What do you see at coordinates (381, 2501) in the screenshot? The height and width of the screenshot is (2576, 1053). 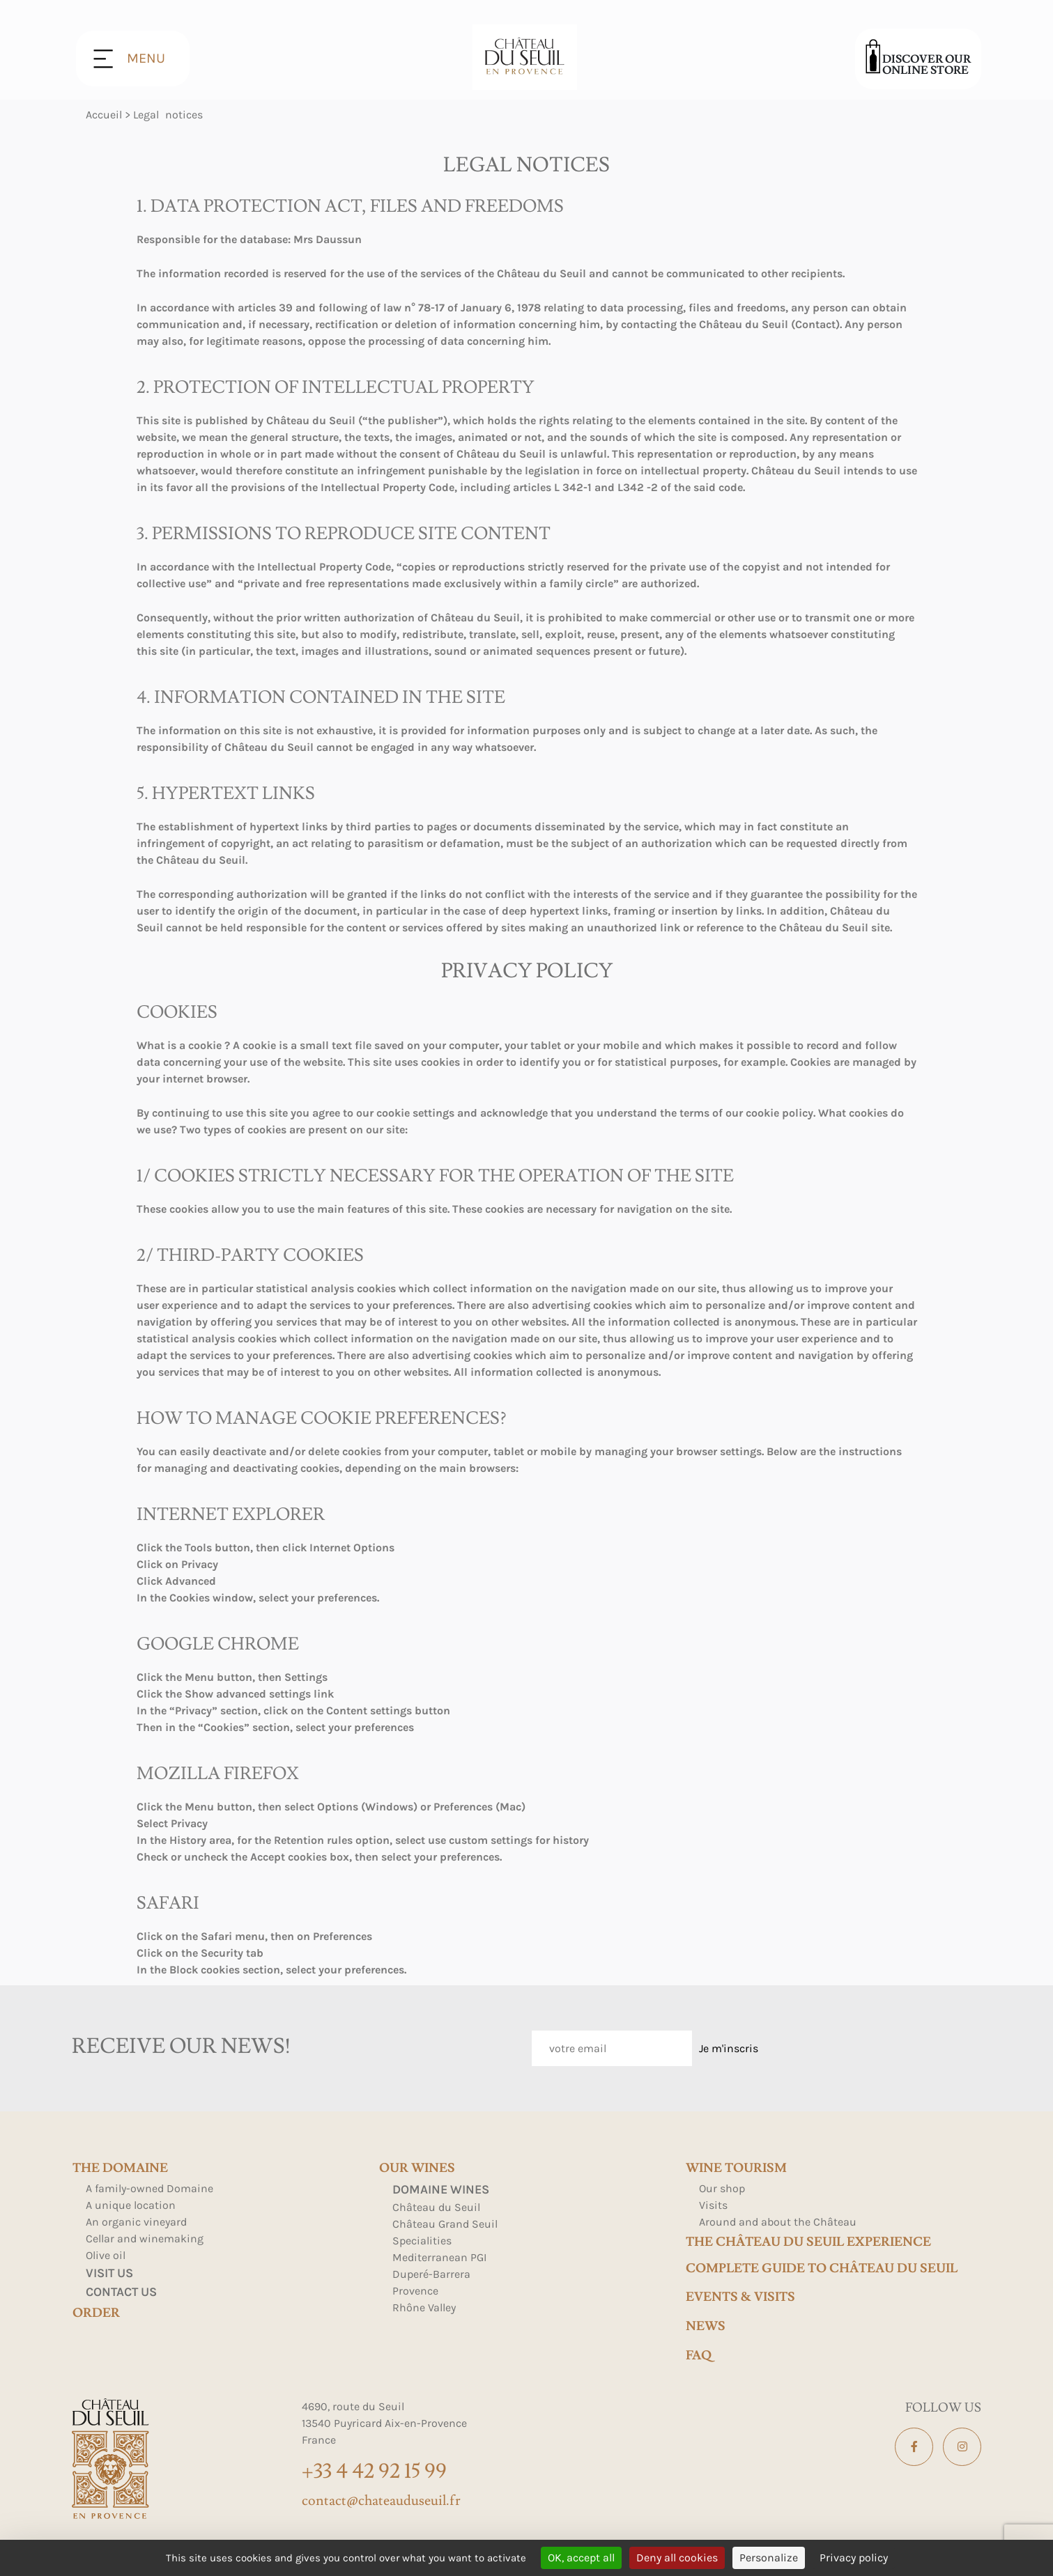 I see `contact@chateauduseuil.fr` at bounding box center [381, 2501].